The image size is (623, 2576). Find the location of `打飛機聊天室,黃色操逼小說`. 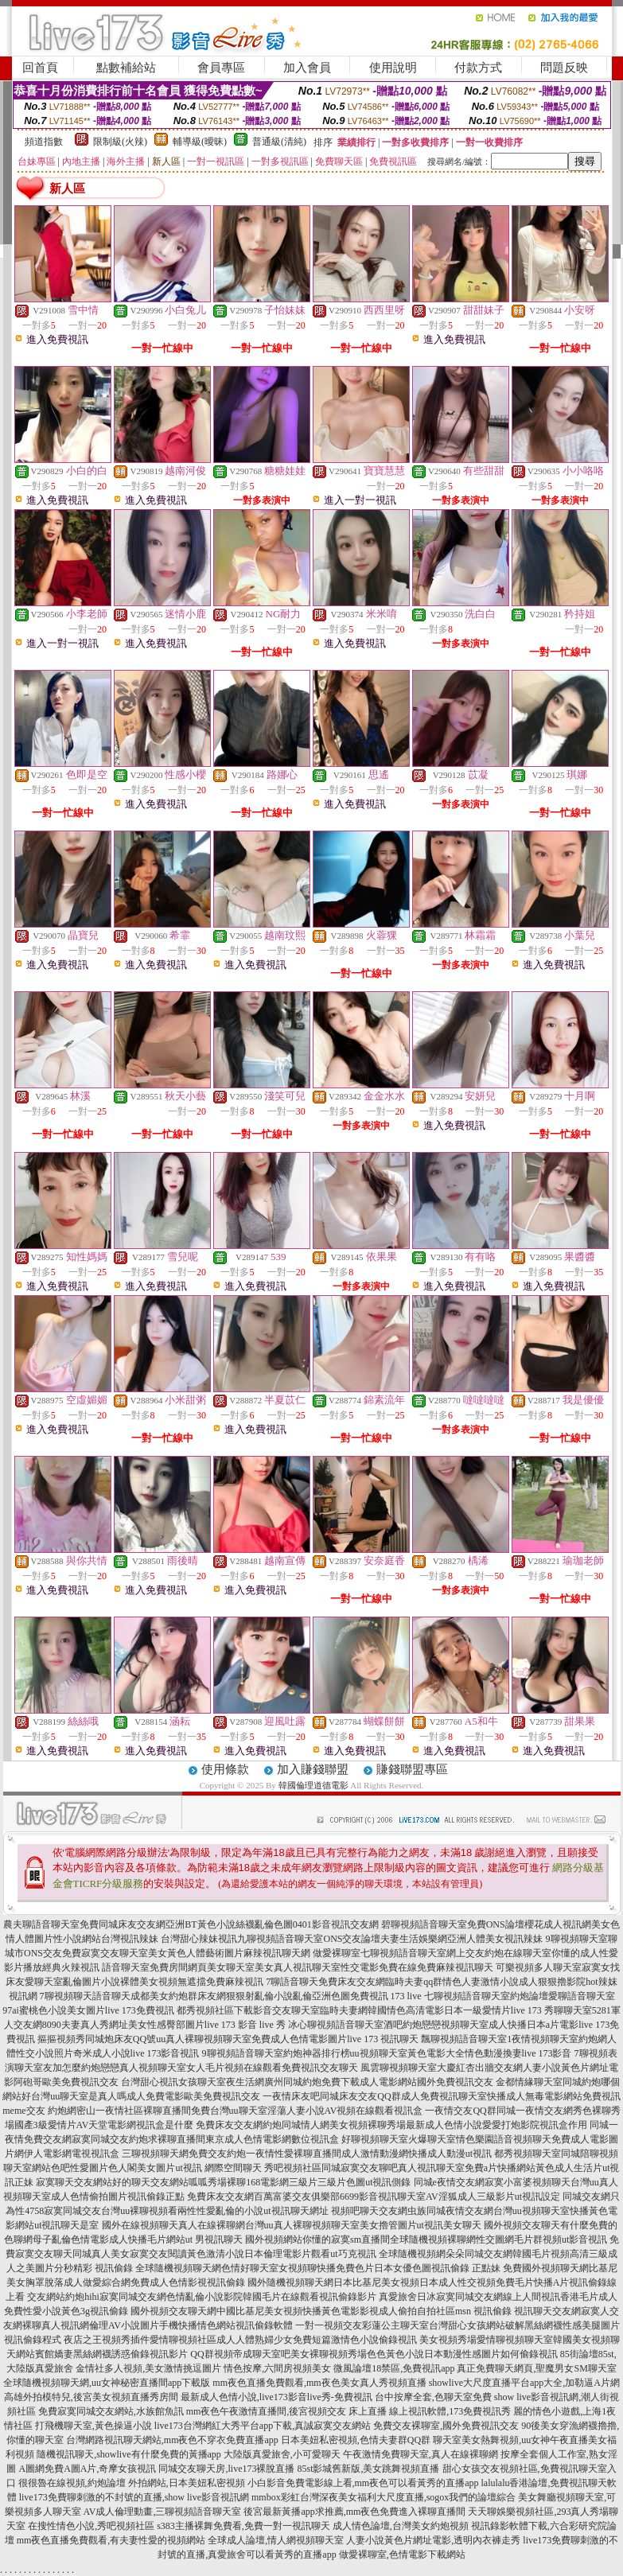

打飛機聊天室,黃色操逼小說 is located at coordinates (93, 2425).